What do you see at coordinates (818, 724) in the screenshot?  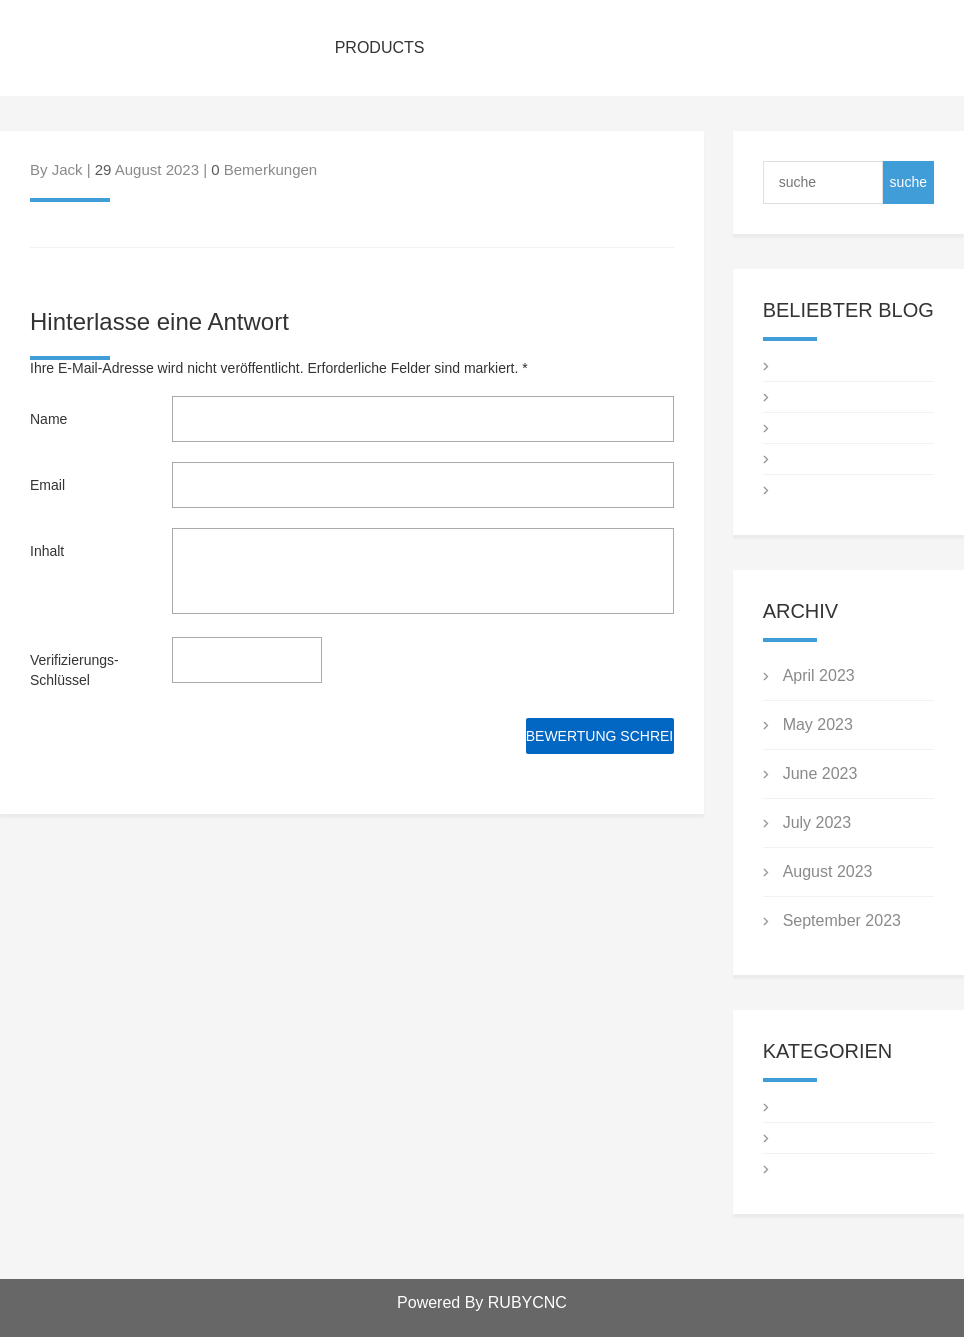 I see `May 2023` at bounding box center [818, 724].